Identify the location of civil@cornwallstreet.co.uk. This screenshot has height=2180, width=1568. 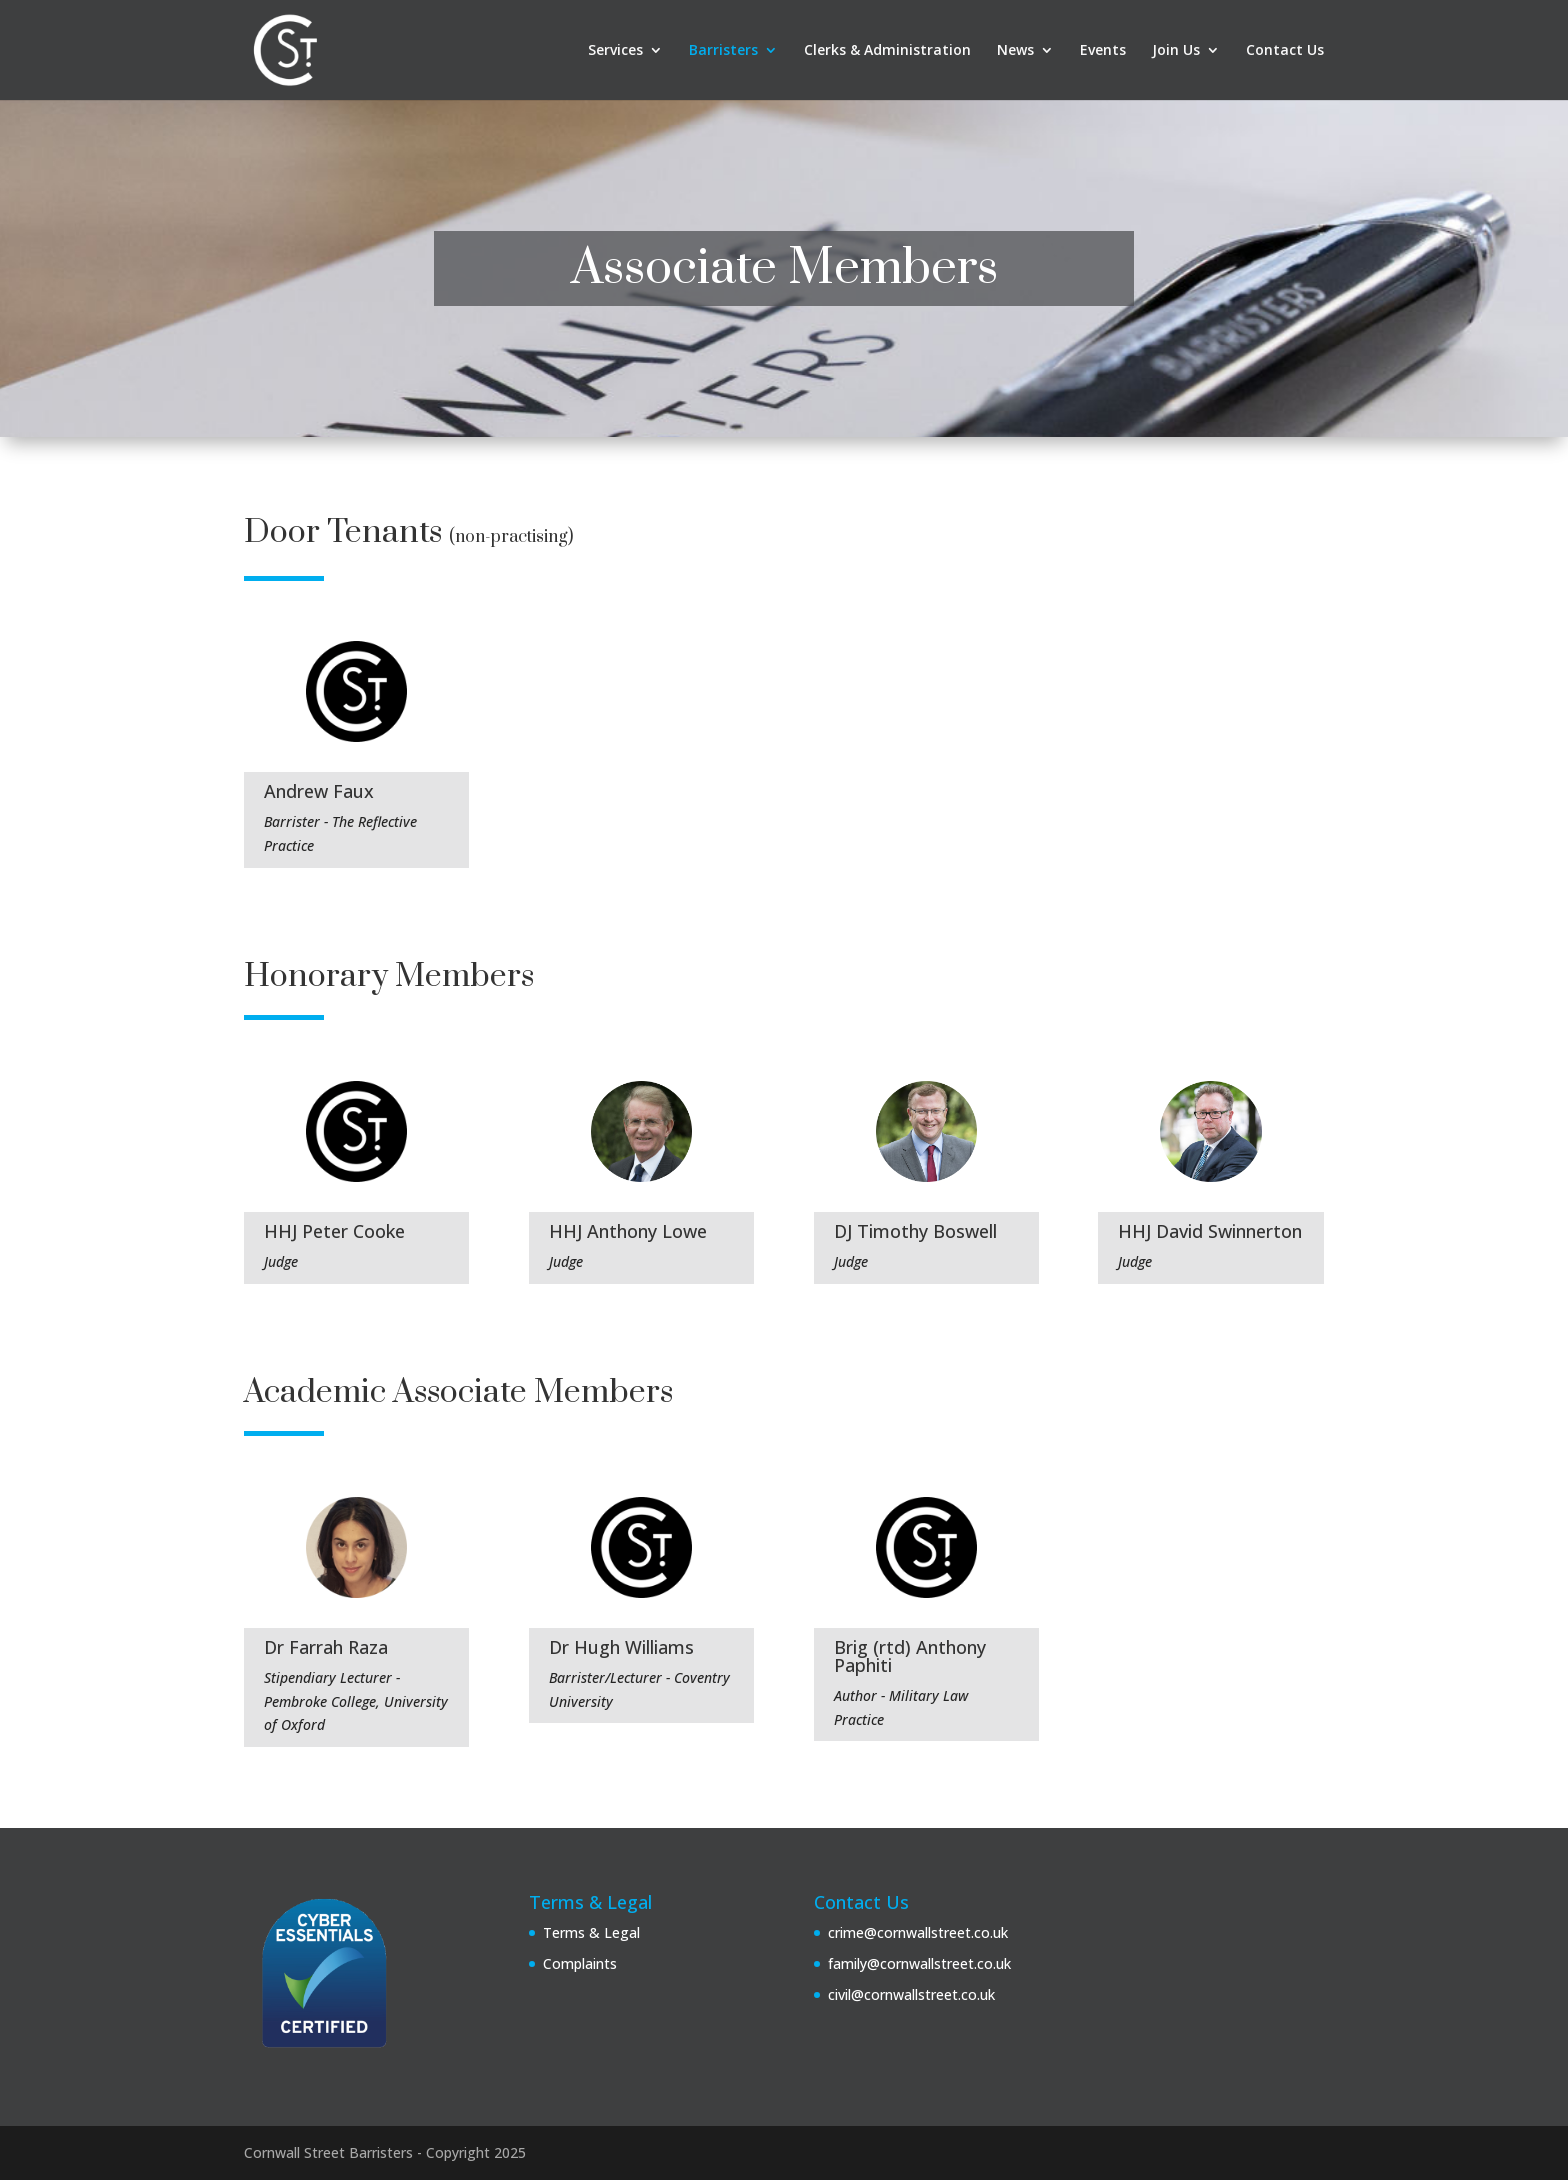
(911, 1994).